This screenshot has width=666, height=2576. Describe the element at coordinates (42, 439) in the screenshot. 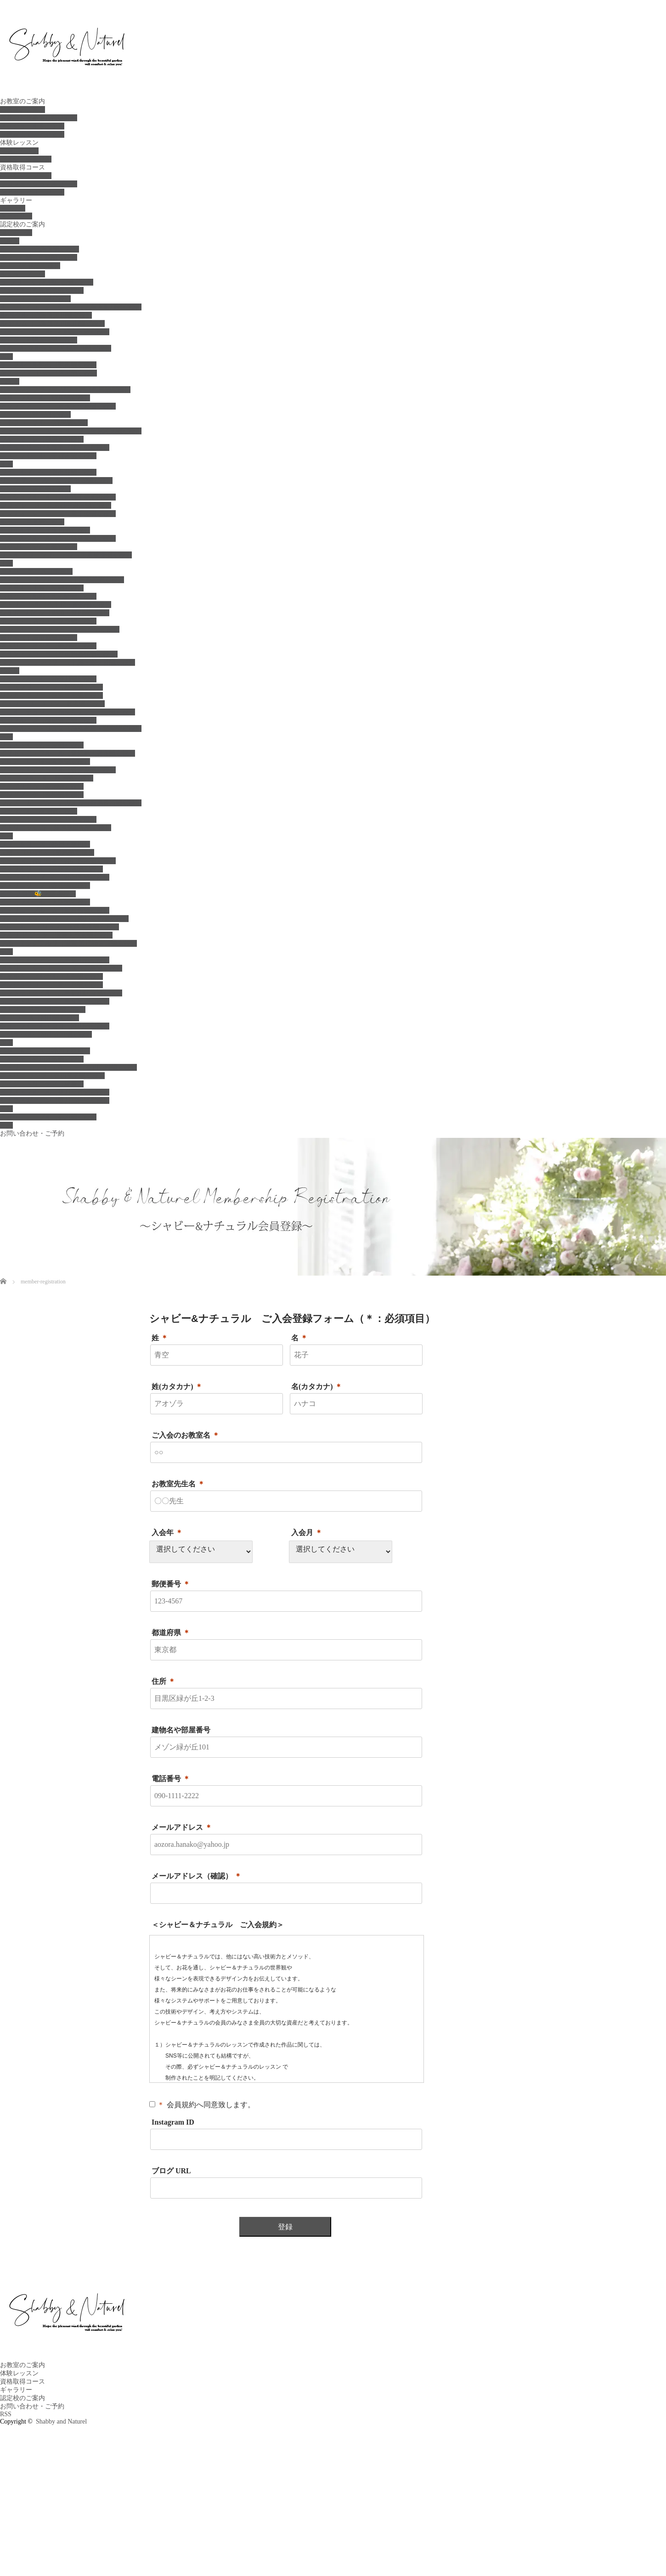

I see `ブルーマーレ（群馬吉岡校）` at that location.